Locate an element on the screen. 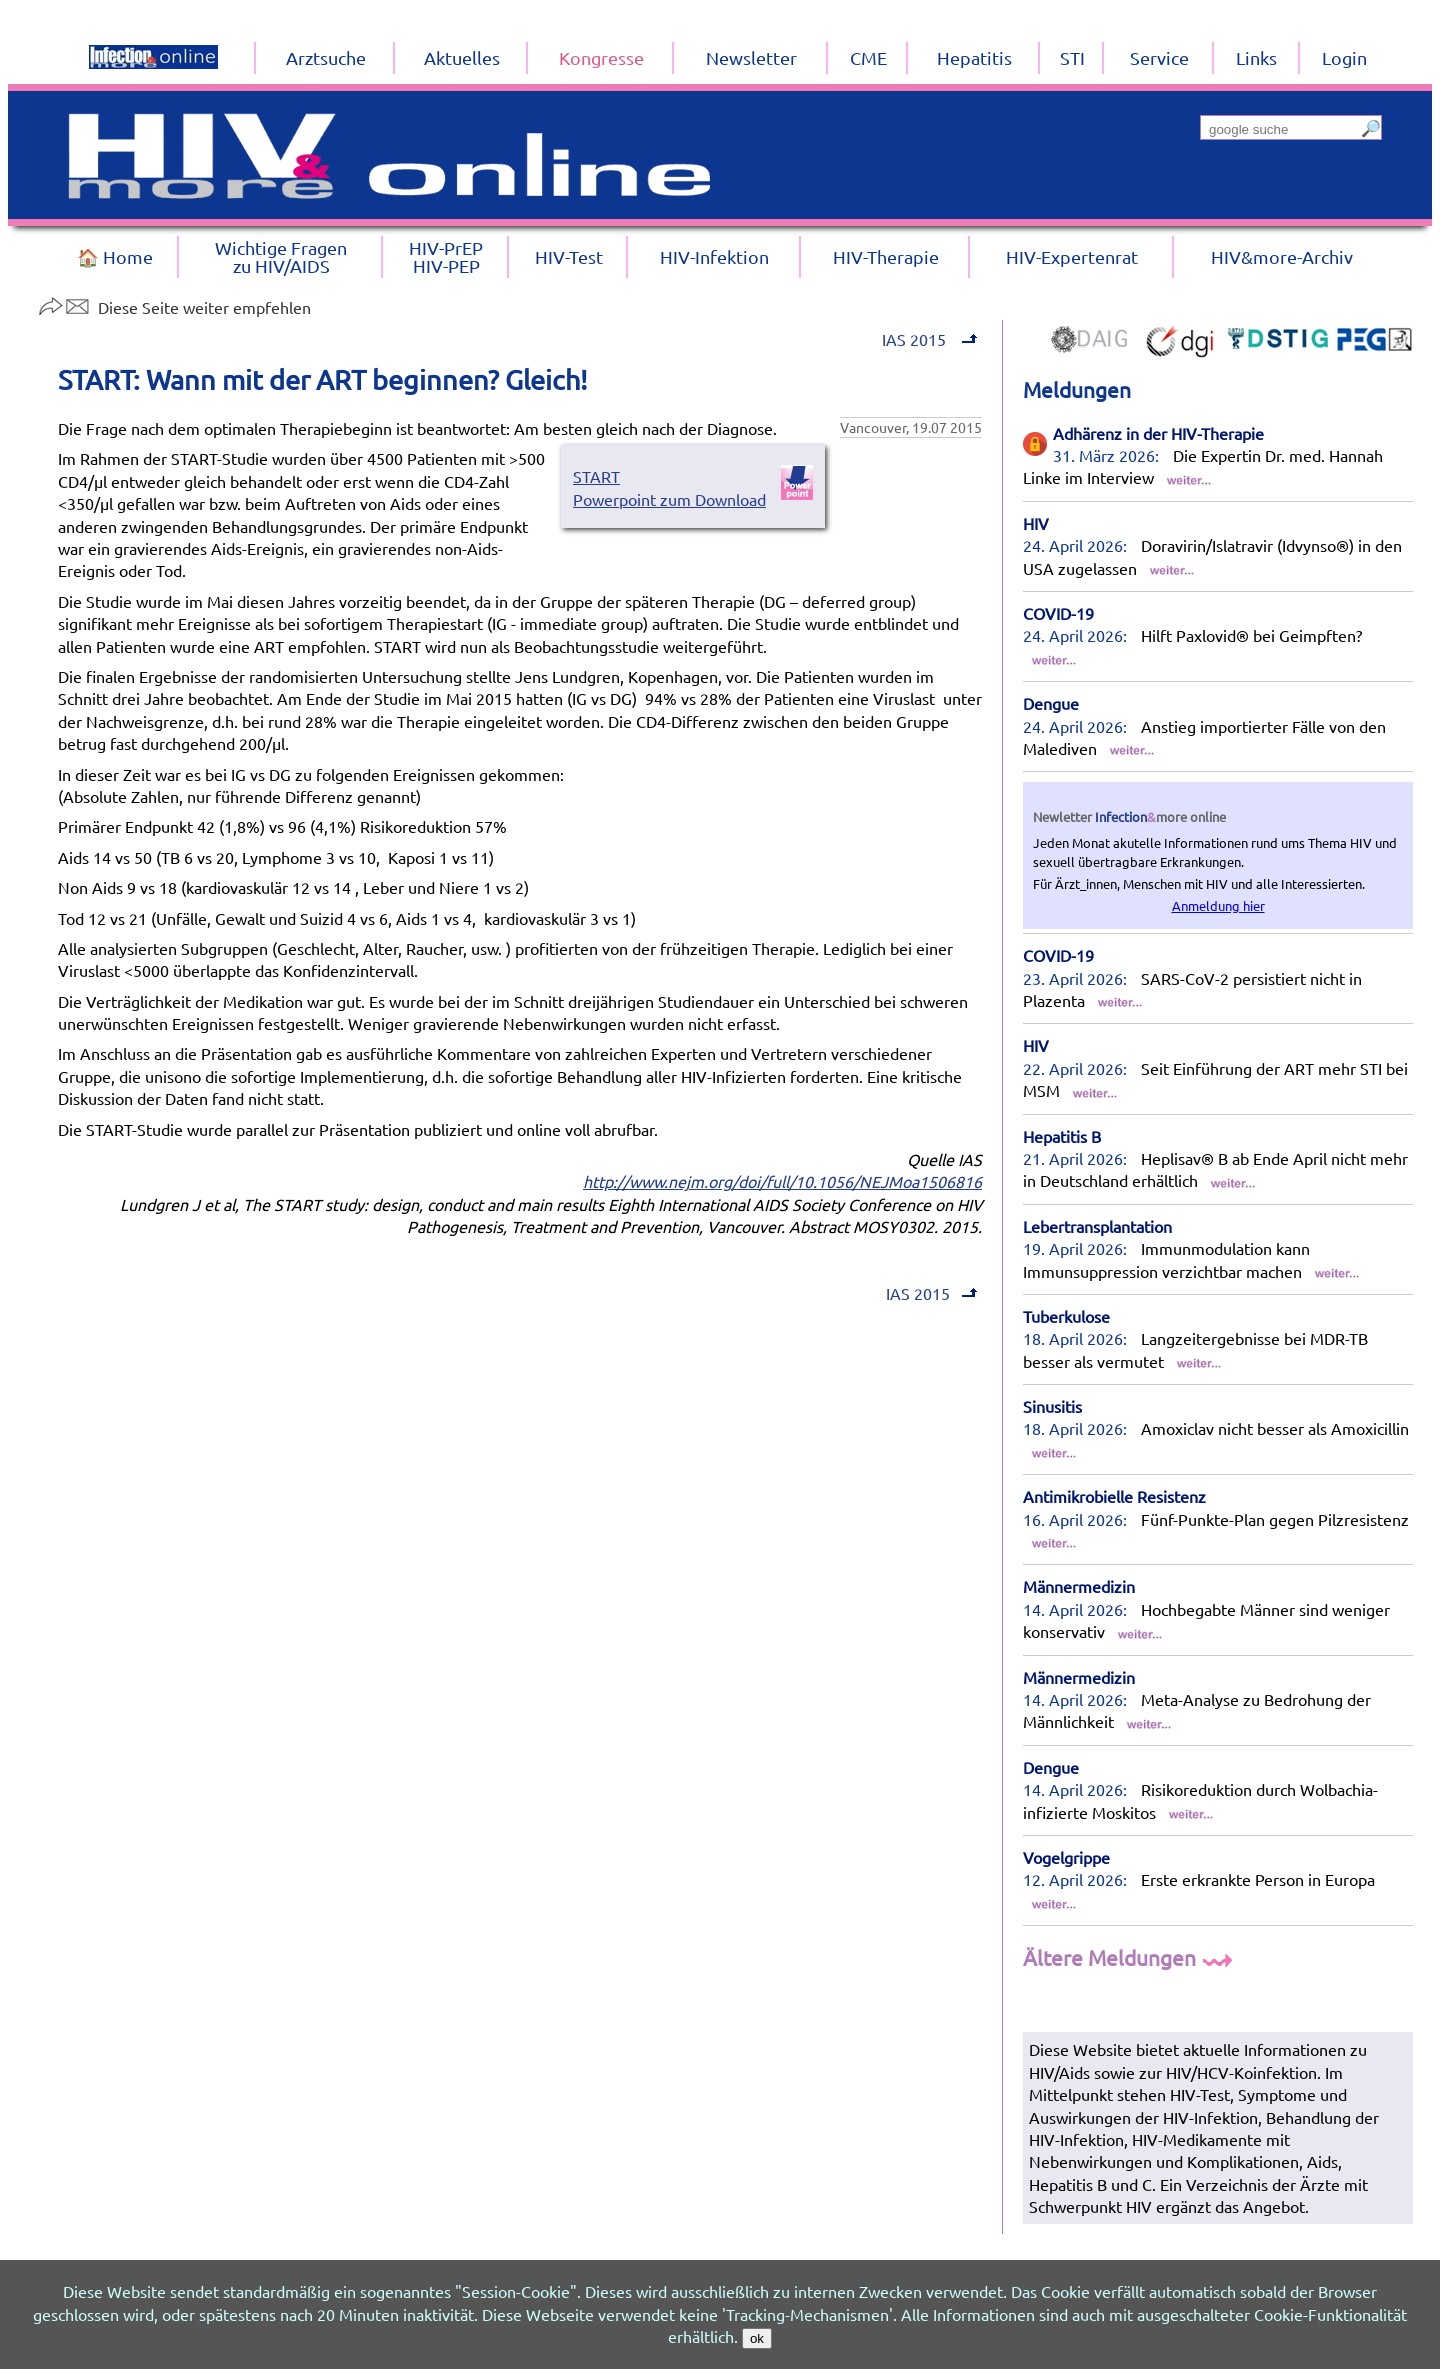 The width and height of the screenshot is (1440, 2369). Aktuelles is located at coordinates (462, 57).